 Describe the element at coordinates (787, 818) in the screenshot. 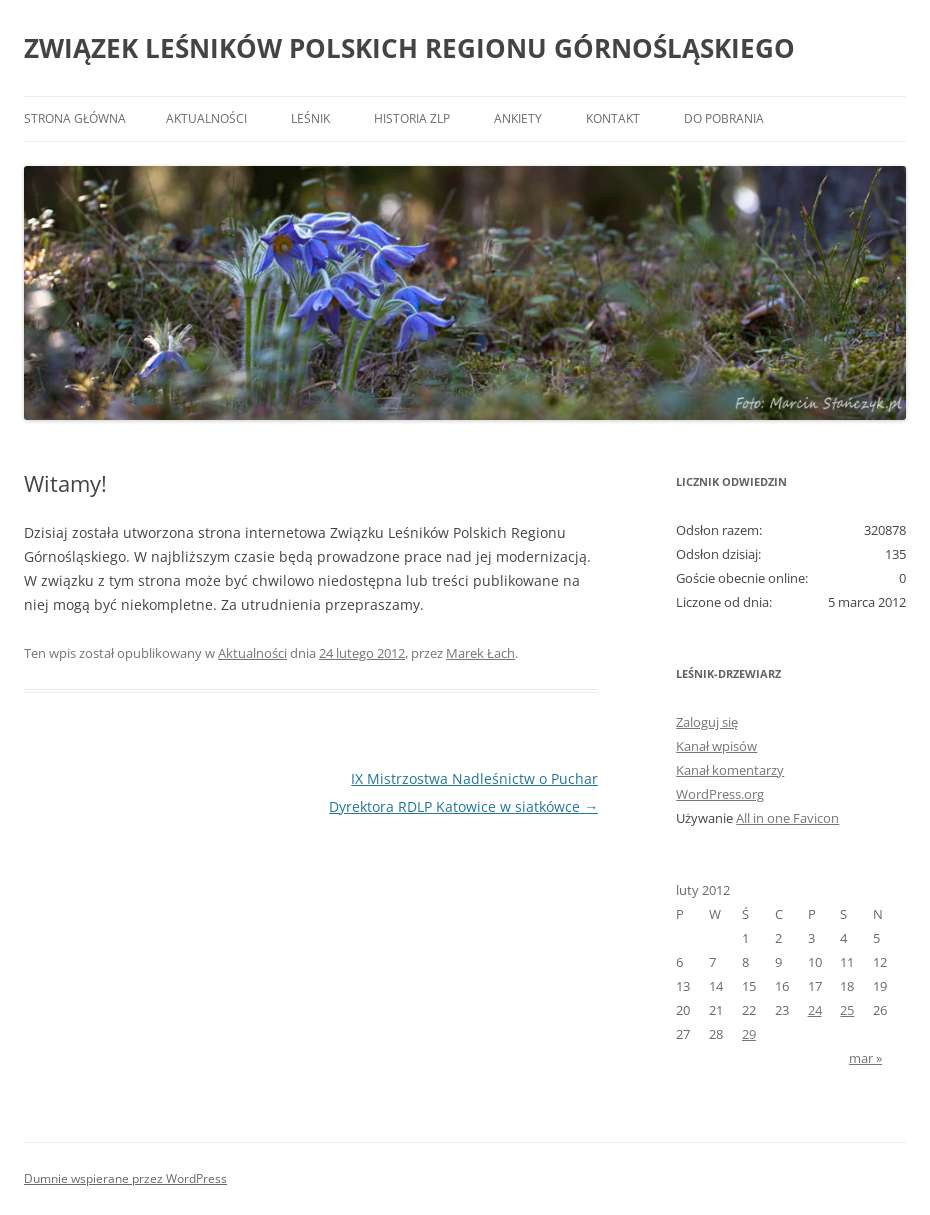

I see `All in one Favicon` at that location.